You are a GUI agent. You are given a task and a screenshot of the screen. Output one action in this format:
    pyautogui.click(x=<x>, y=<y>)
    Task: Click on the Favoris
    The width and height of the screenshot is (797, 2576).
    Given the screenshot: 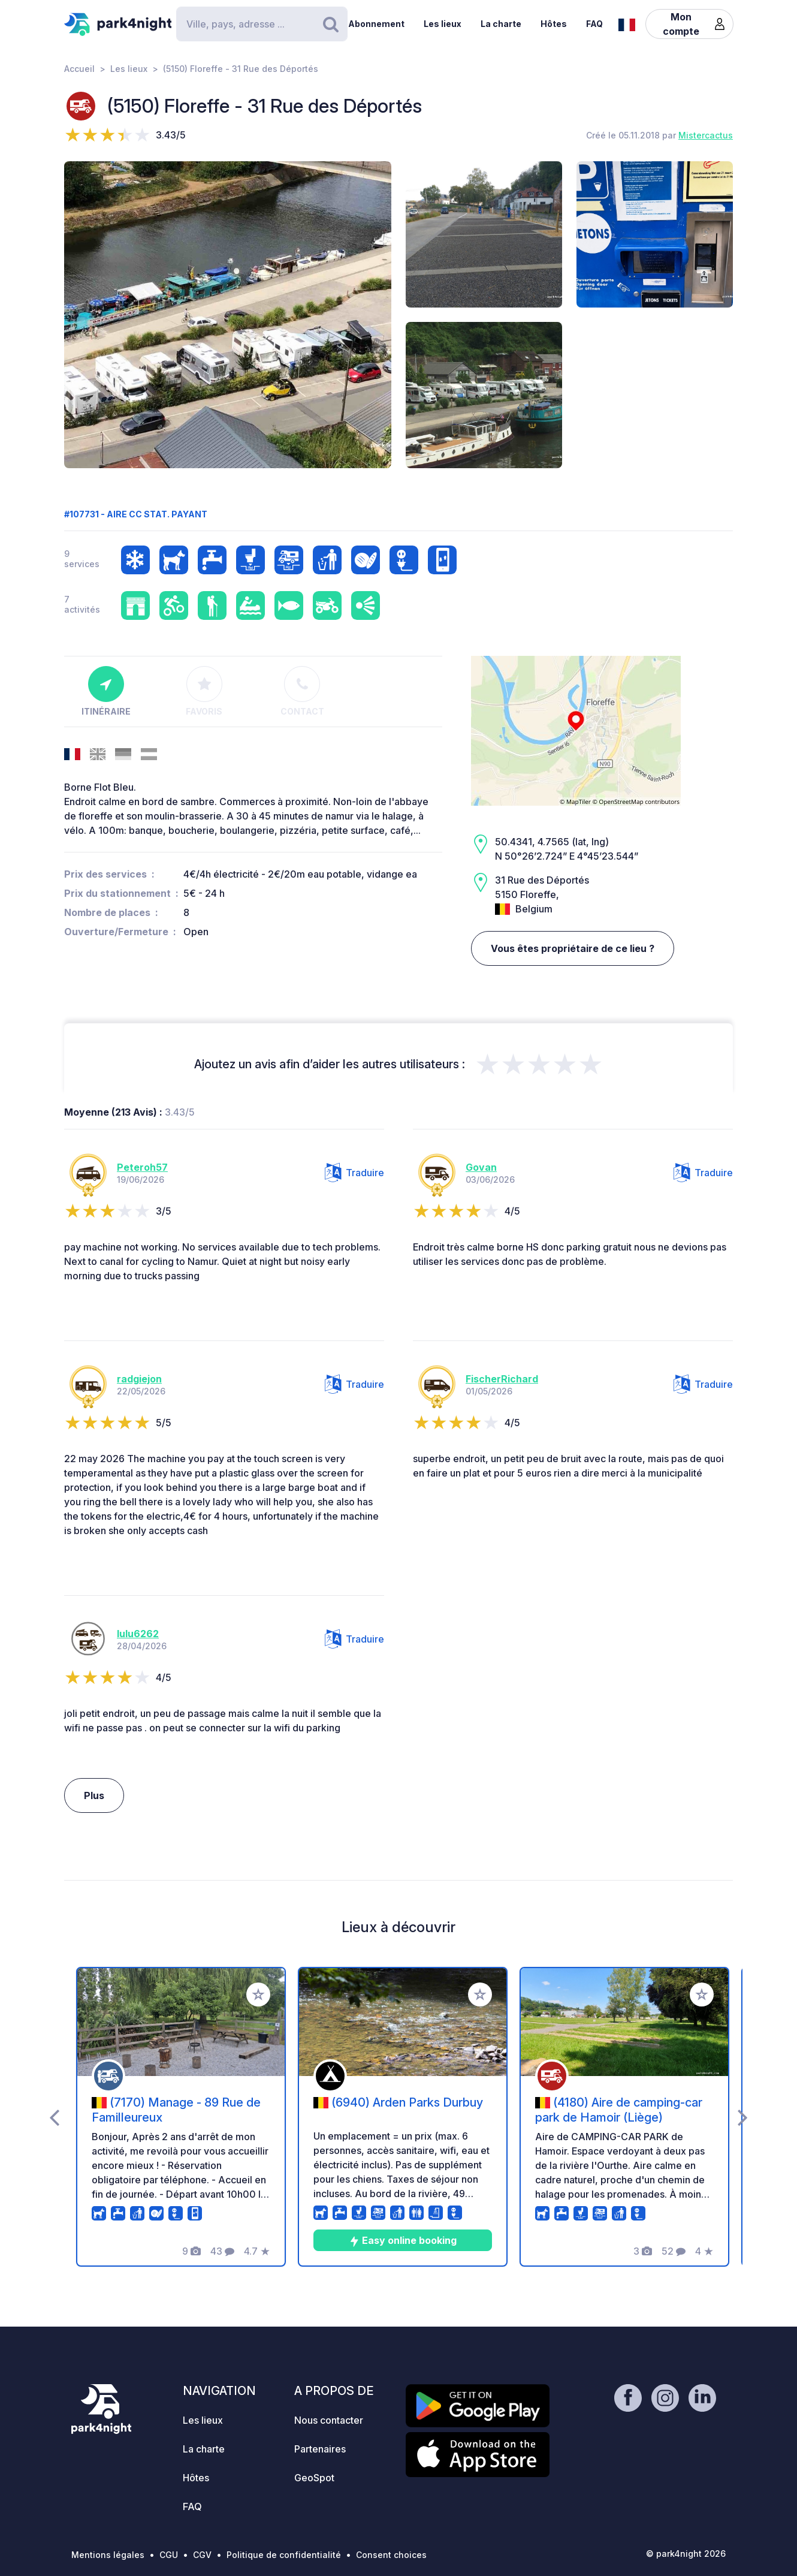 What is the action you would take?
    pyautogui.click(x=204, y=691)
    